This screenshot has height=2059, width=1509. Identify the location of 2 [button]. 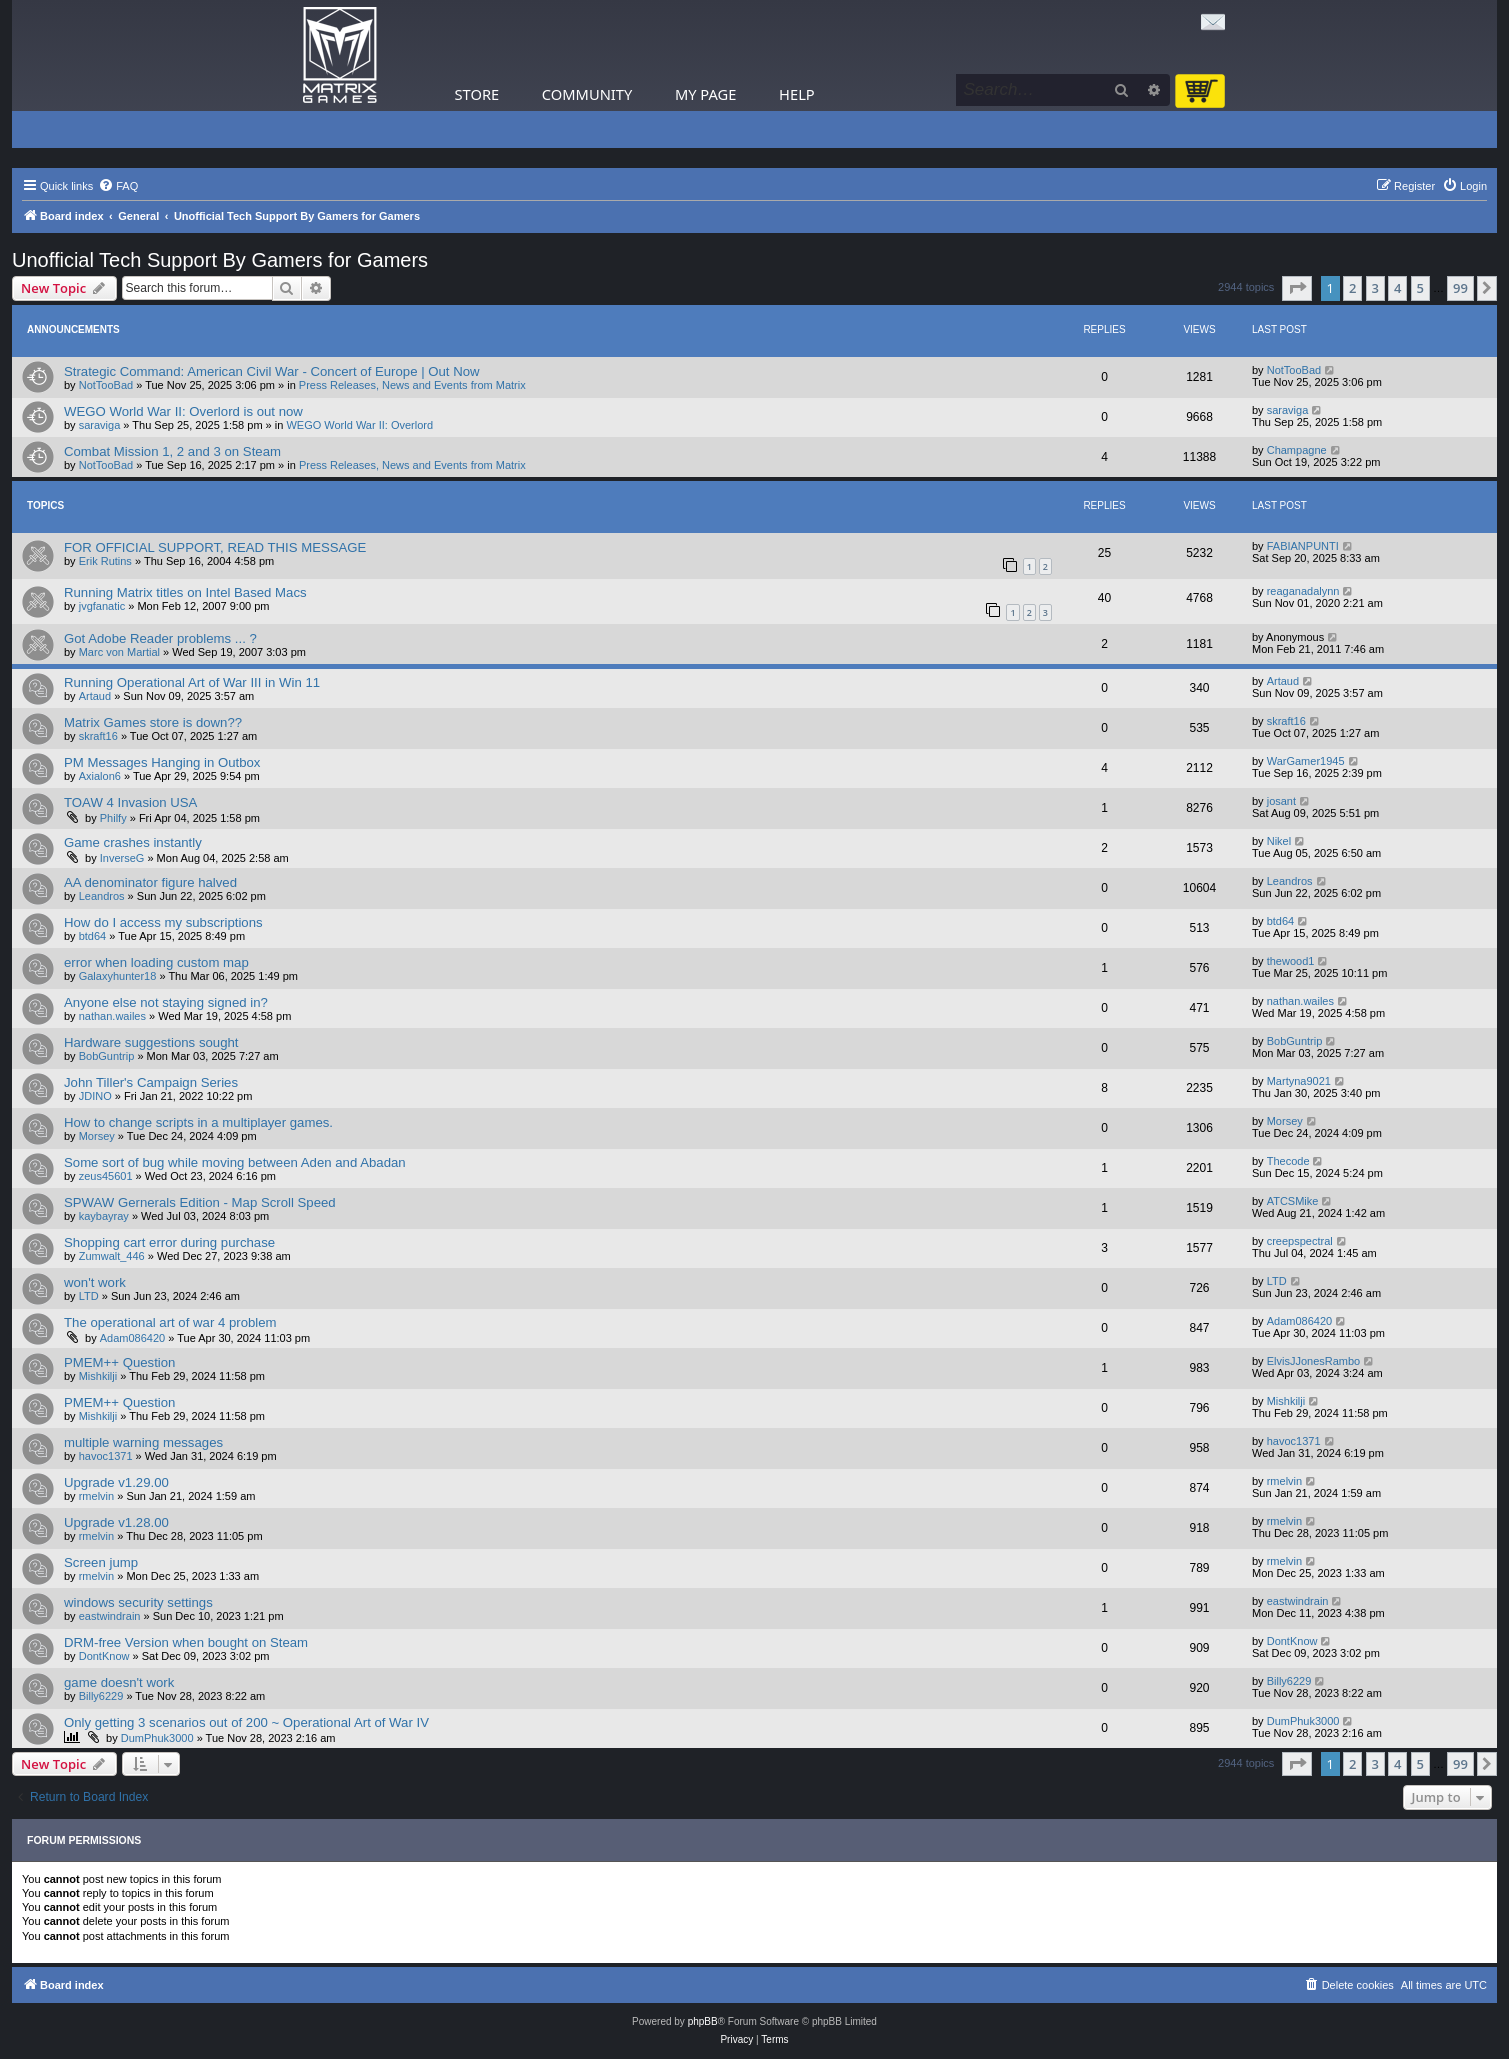
(1352, 288).